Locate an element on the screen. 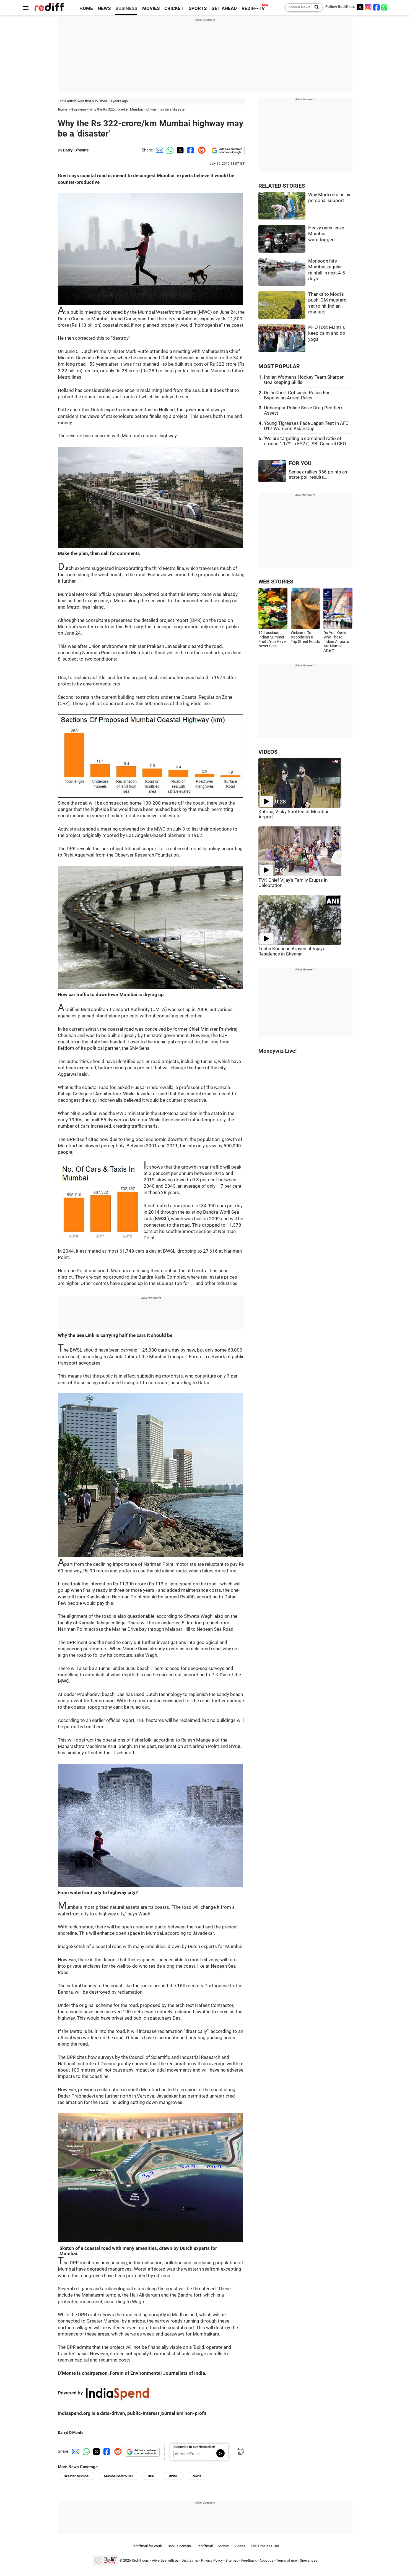  Videos is located at coordinates (239, 2546).